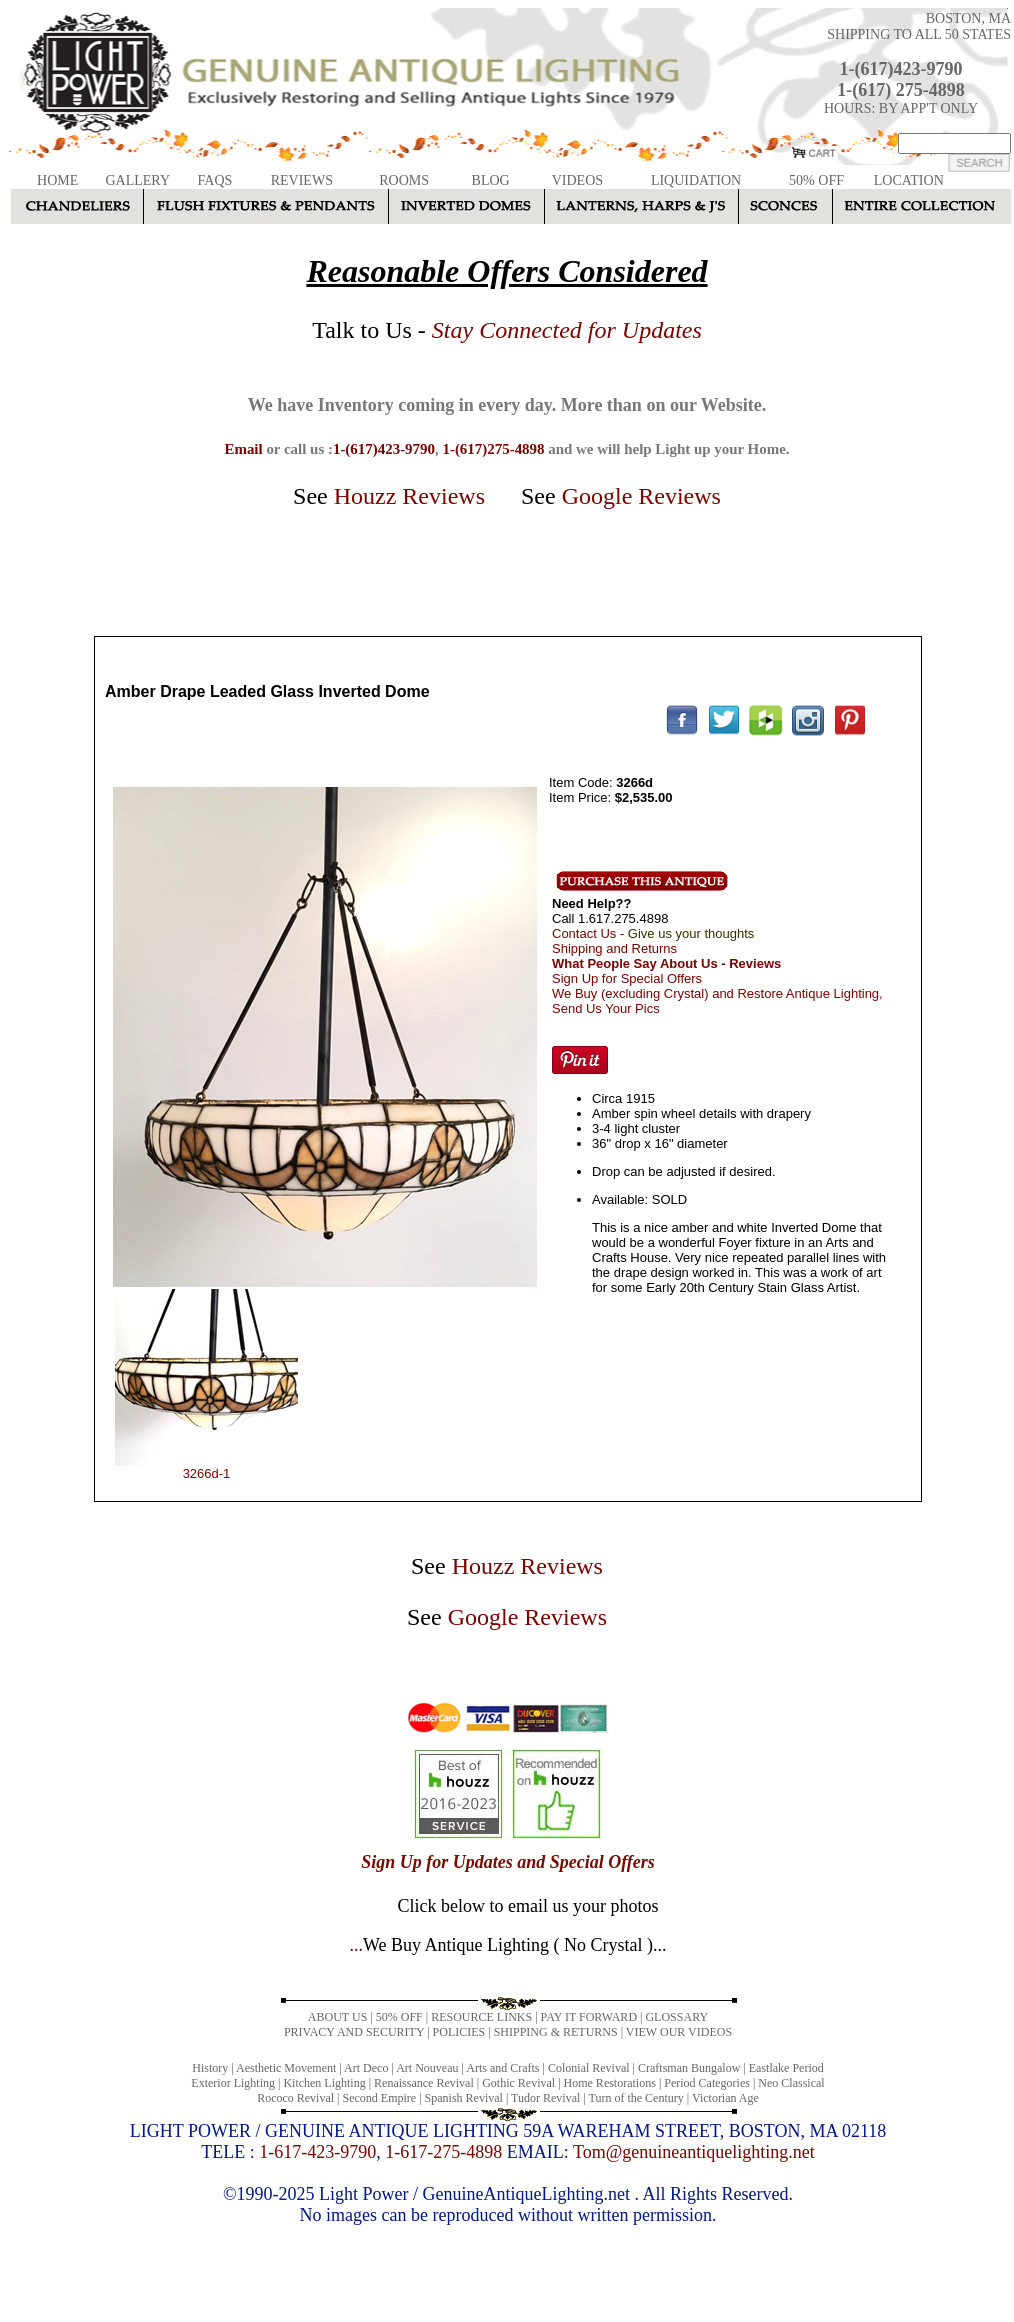 The width and height of the screenshot is (1014, 2322). I want to click on HOME, so click(57, 180).